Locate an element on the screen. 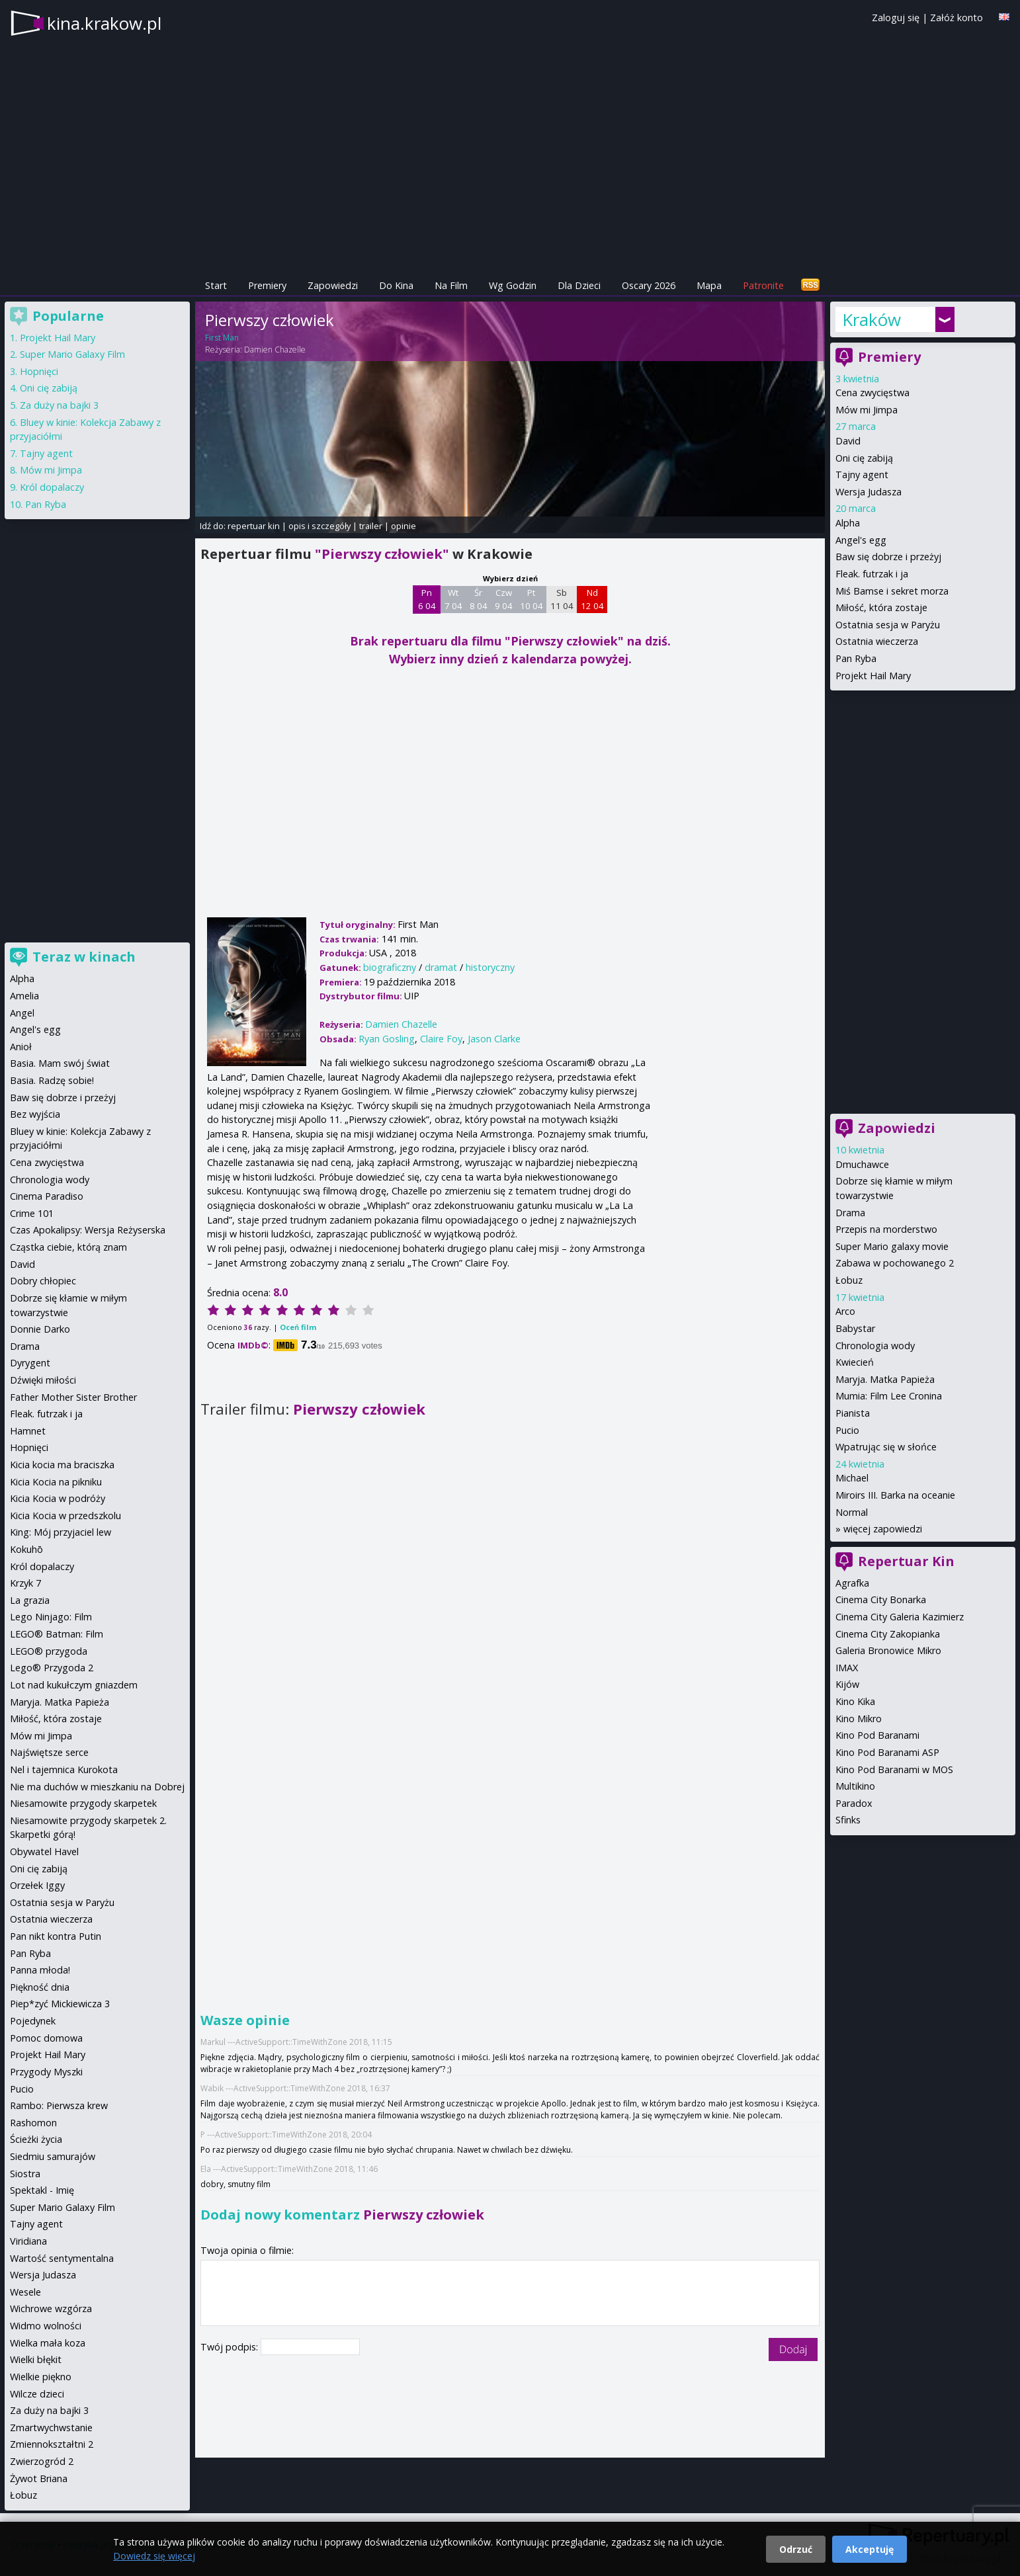  La grazia is located at coordinates (30, 1600).